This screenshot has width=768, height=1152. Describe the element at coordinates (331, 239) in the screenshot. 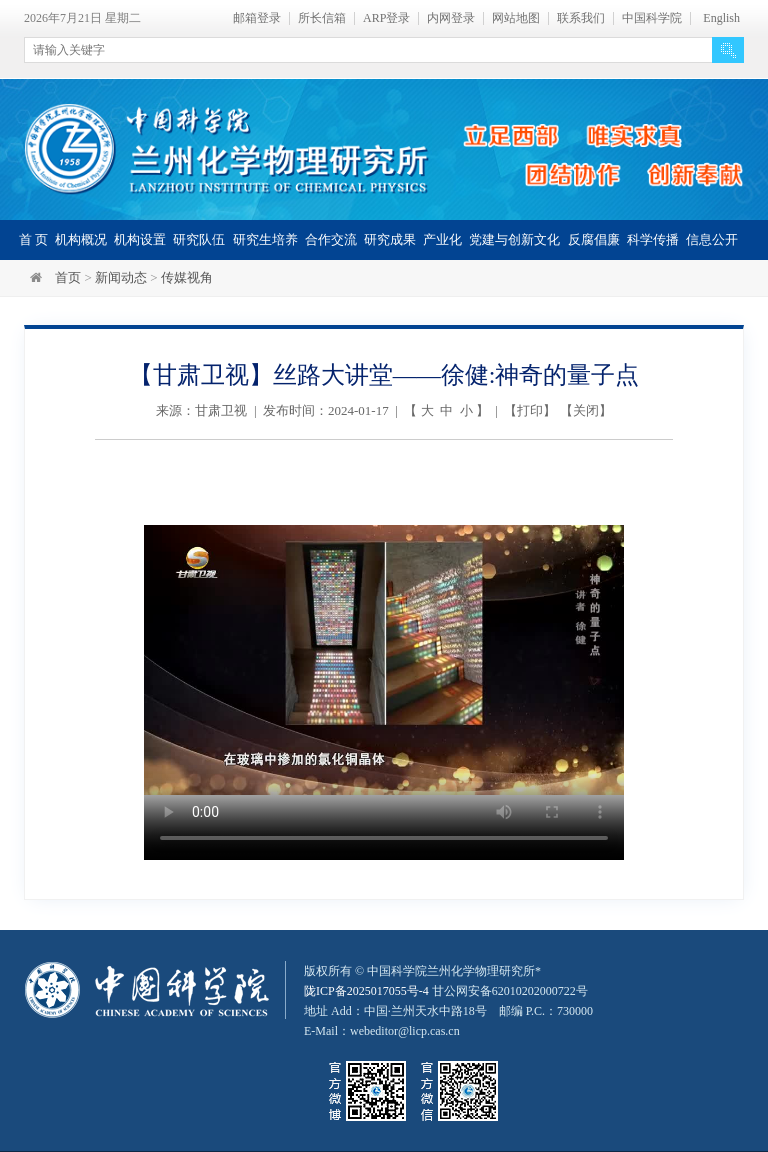

I see `合作交流` at that location.